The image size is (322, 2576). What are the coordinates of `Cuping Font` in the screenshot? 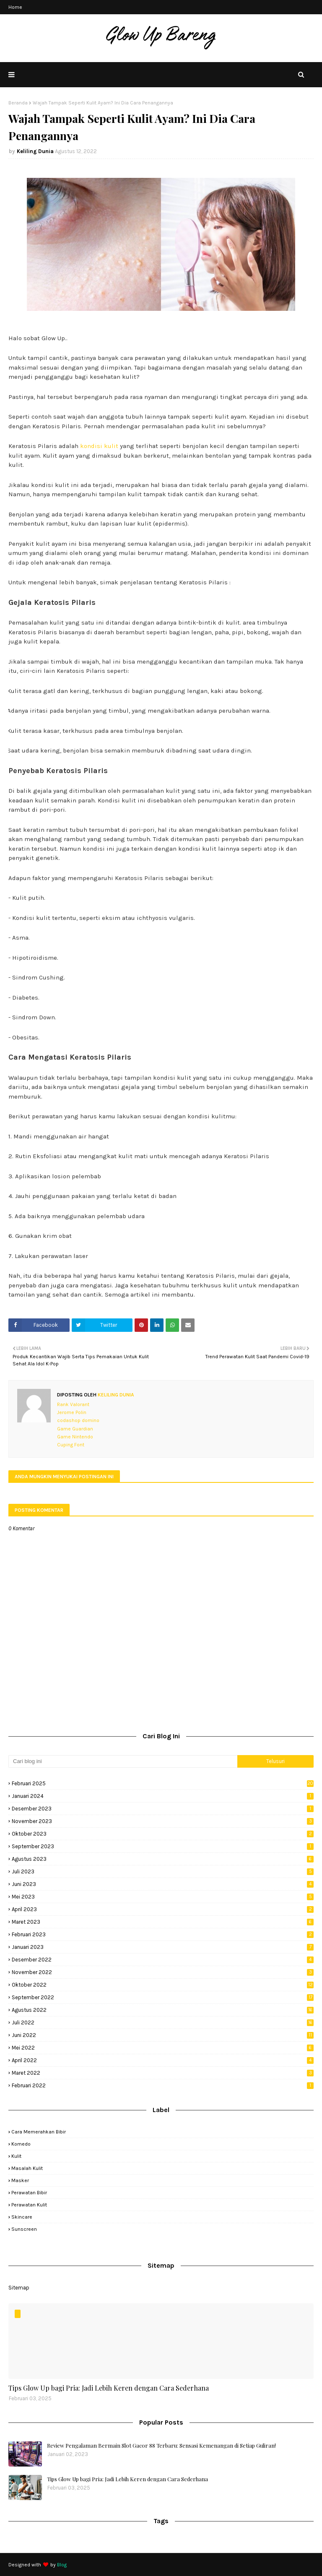 It's located at (70, 1445).